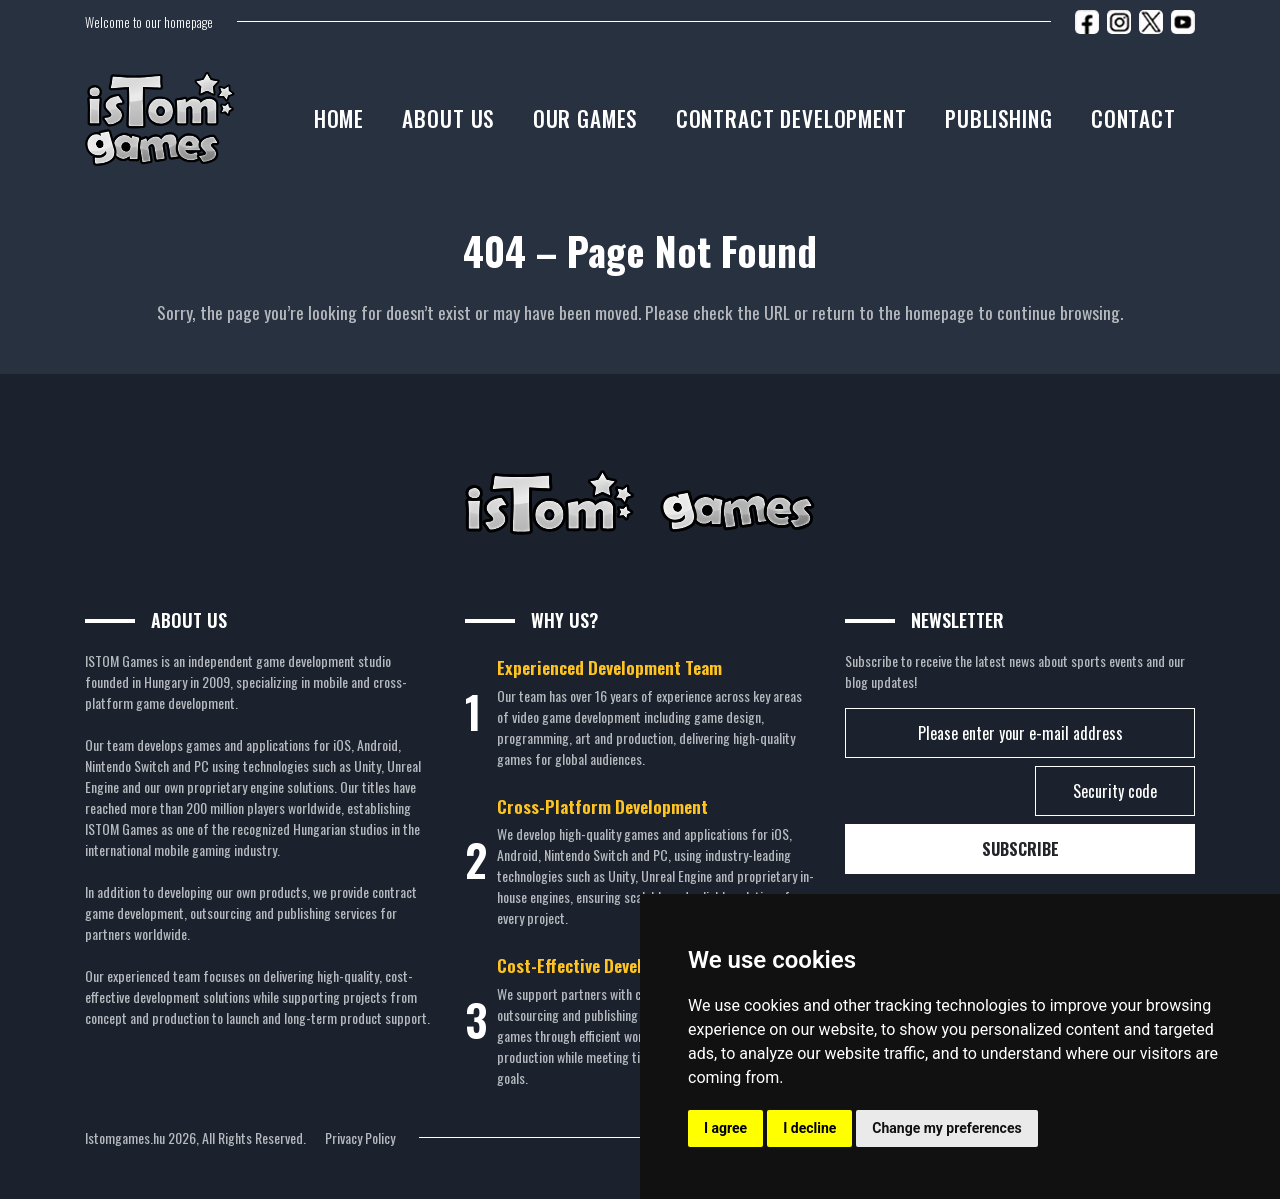 The height and width of the screenshot is (1199, 1280). Describe the element at coordinates (1020, 849) in the screenshot. I see `Subscribe` at that location.